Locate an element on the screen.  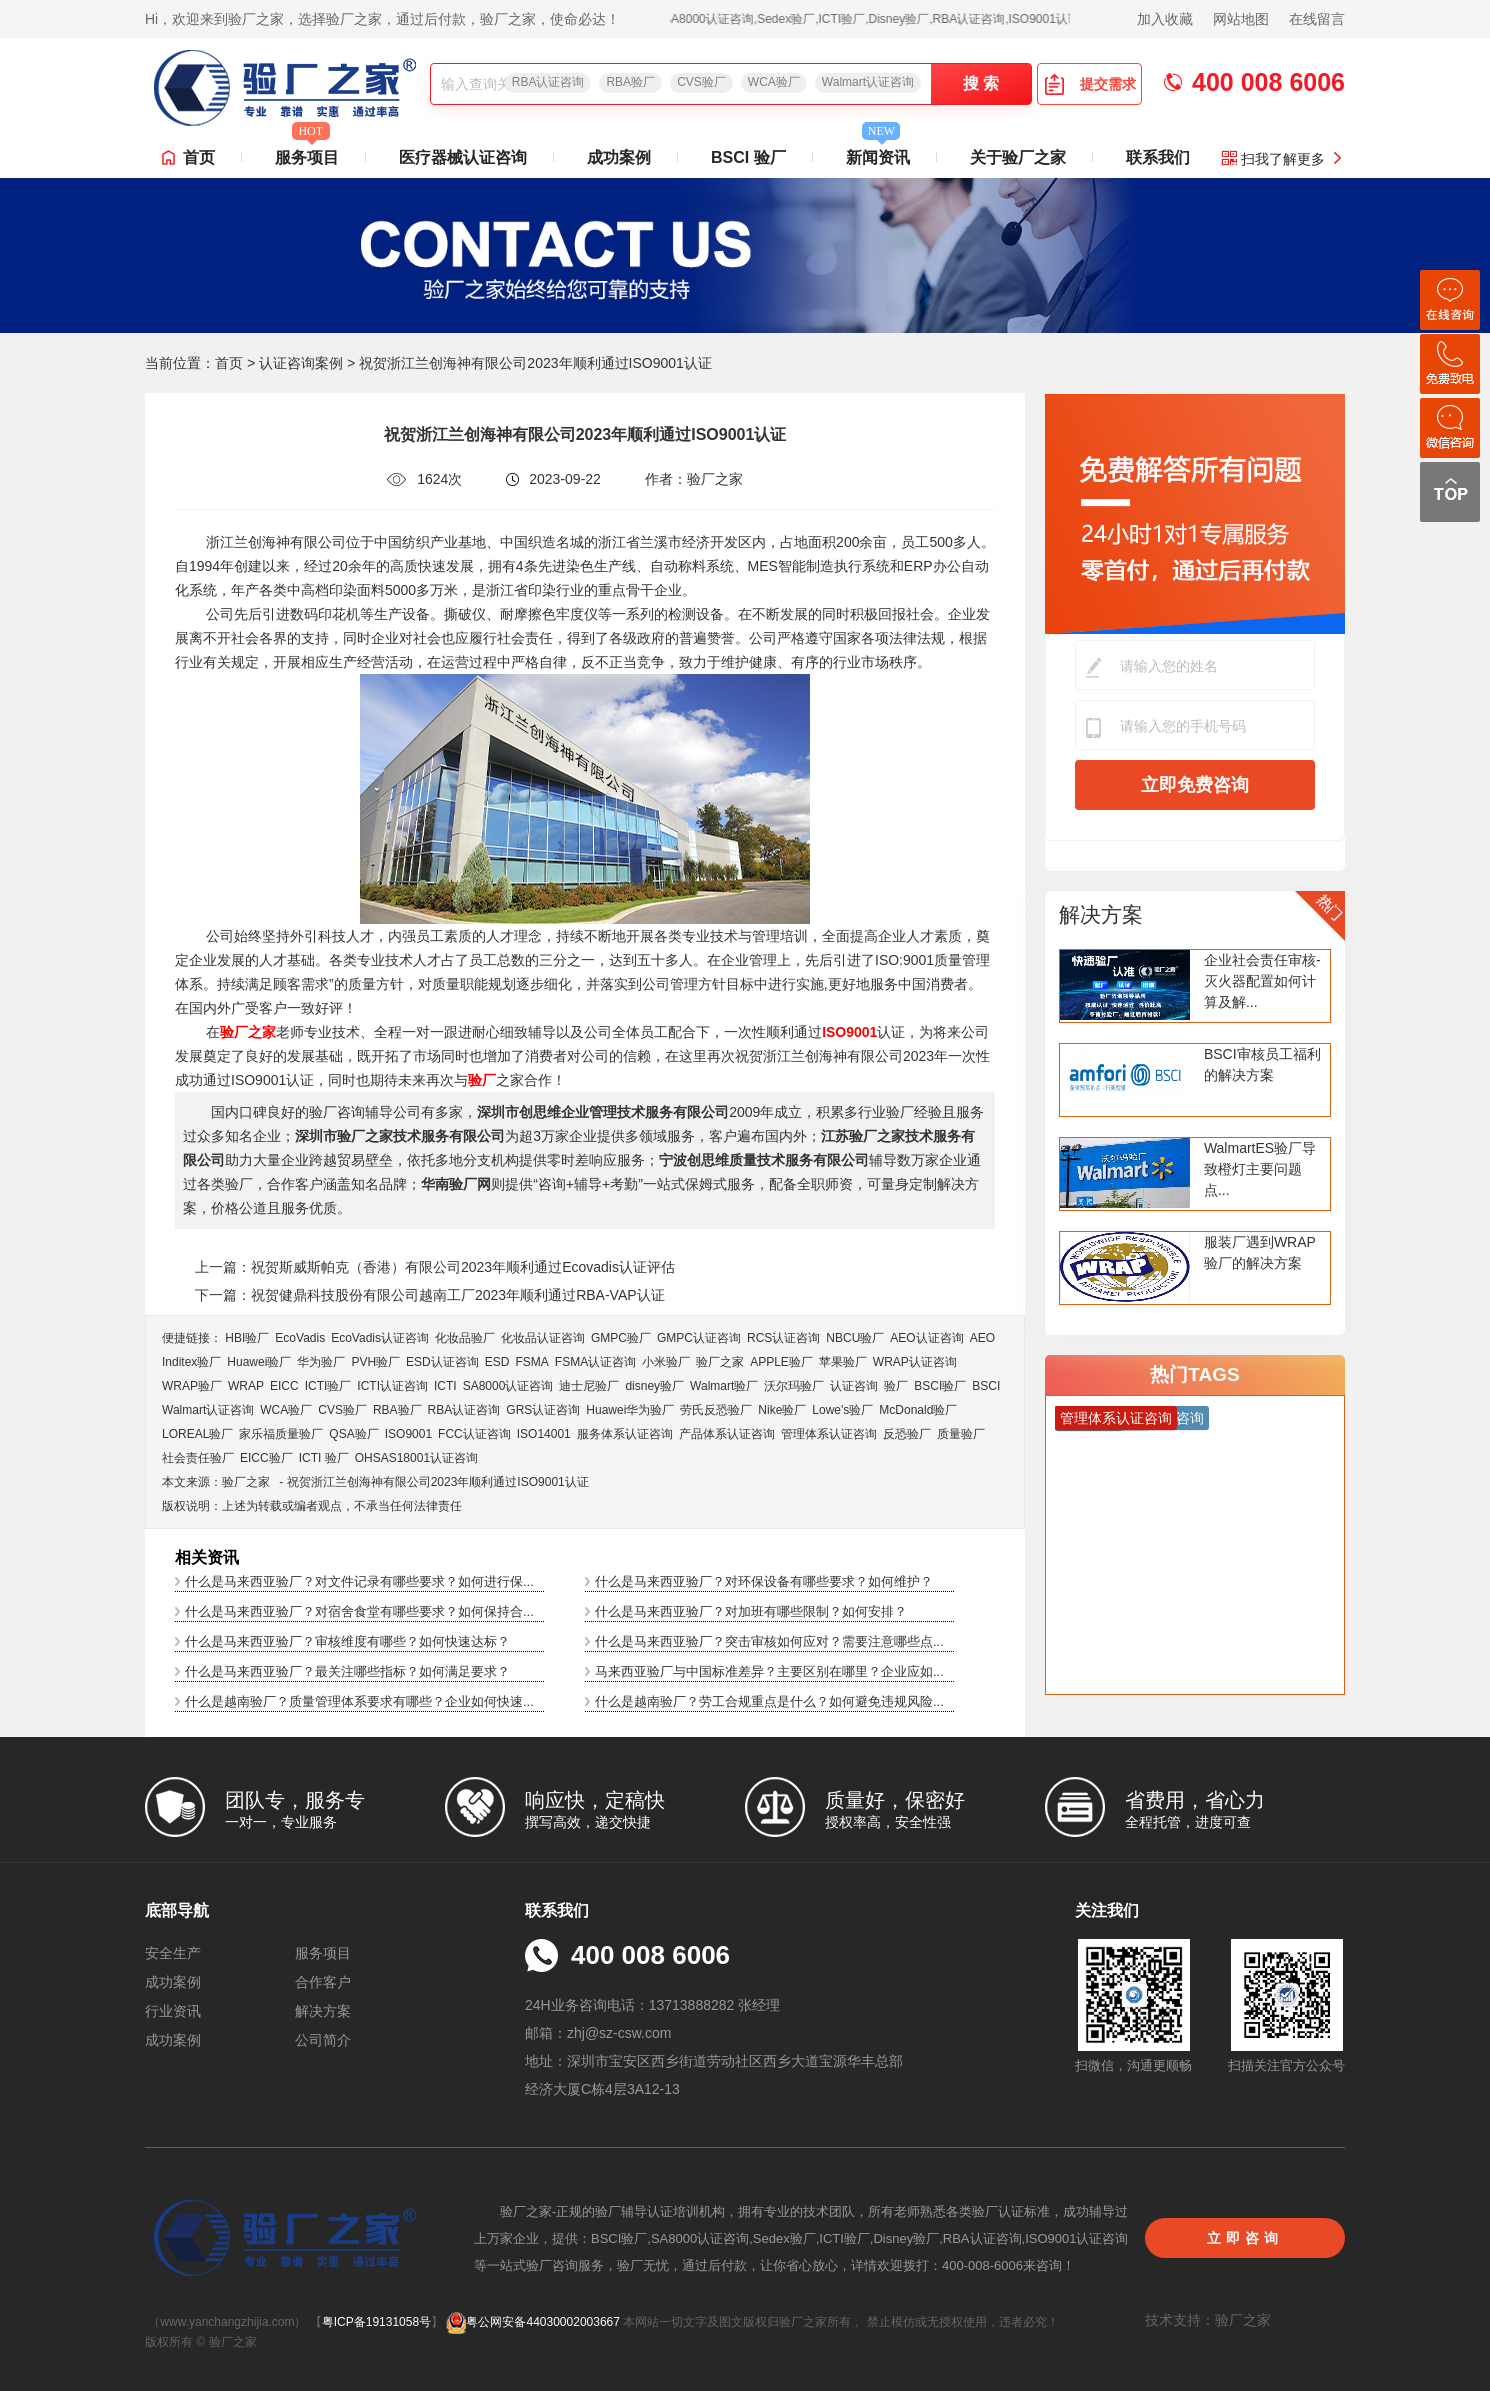
验厂 is located at coordinates (896, 1386).